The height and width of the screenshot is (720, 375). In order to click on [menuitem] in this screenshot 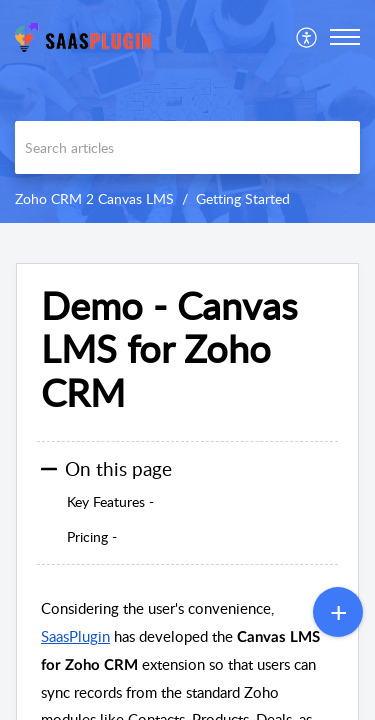, I will do `click(307, 37)`.